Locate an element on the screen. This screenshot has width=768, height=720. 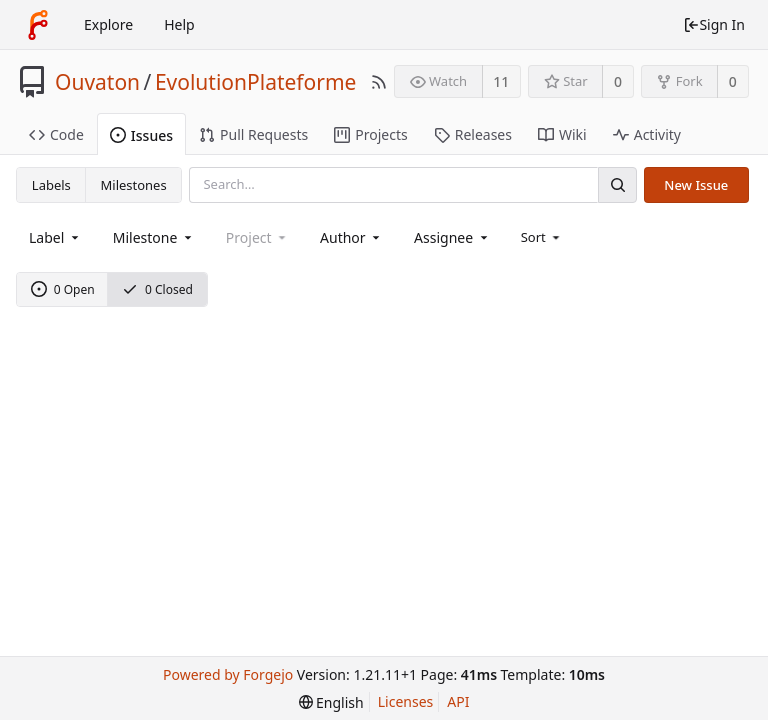
API is located at coordinates (458, 701).